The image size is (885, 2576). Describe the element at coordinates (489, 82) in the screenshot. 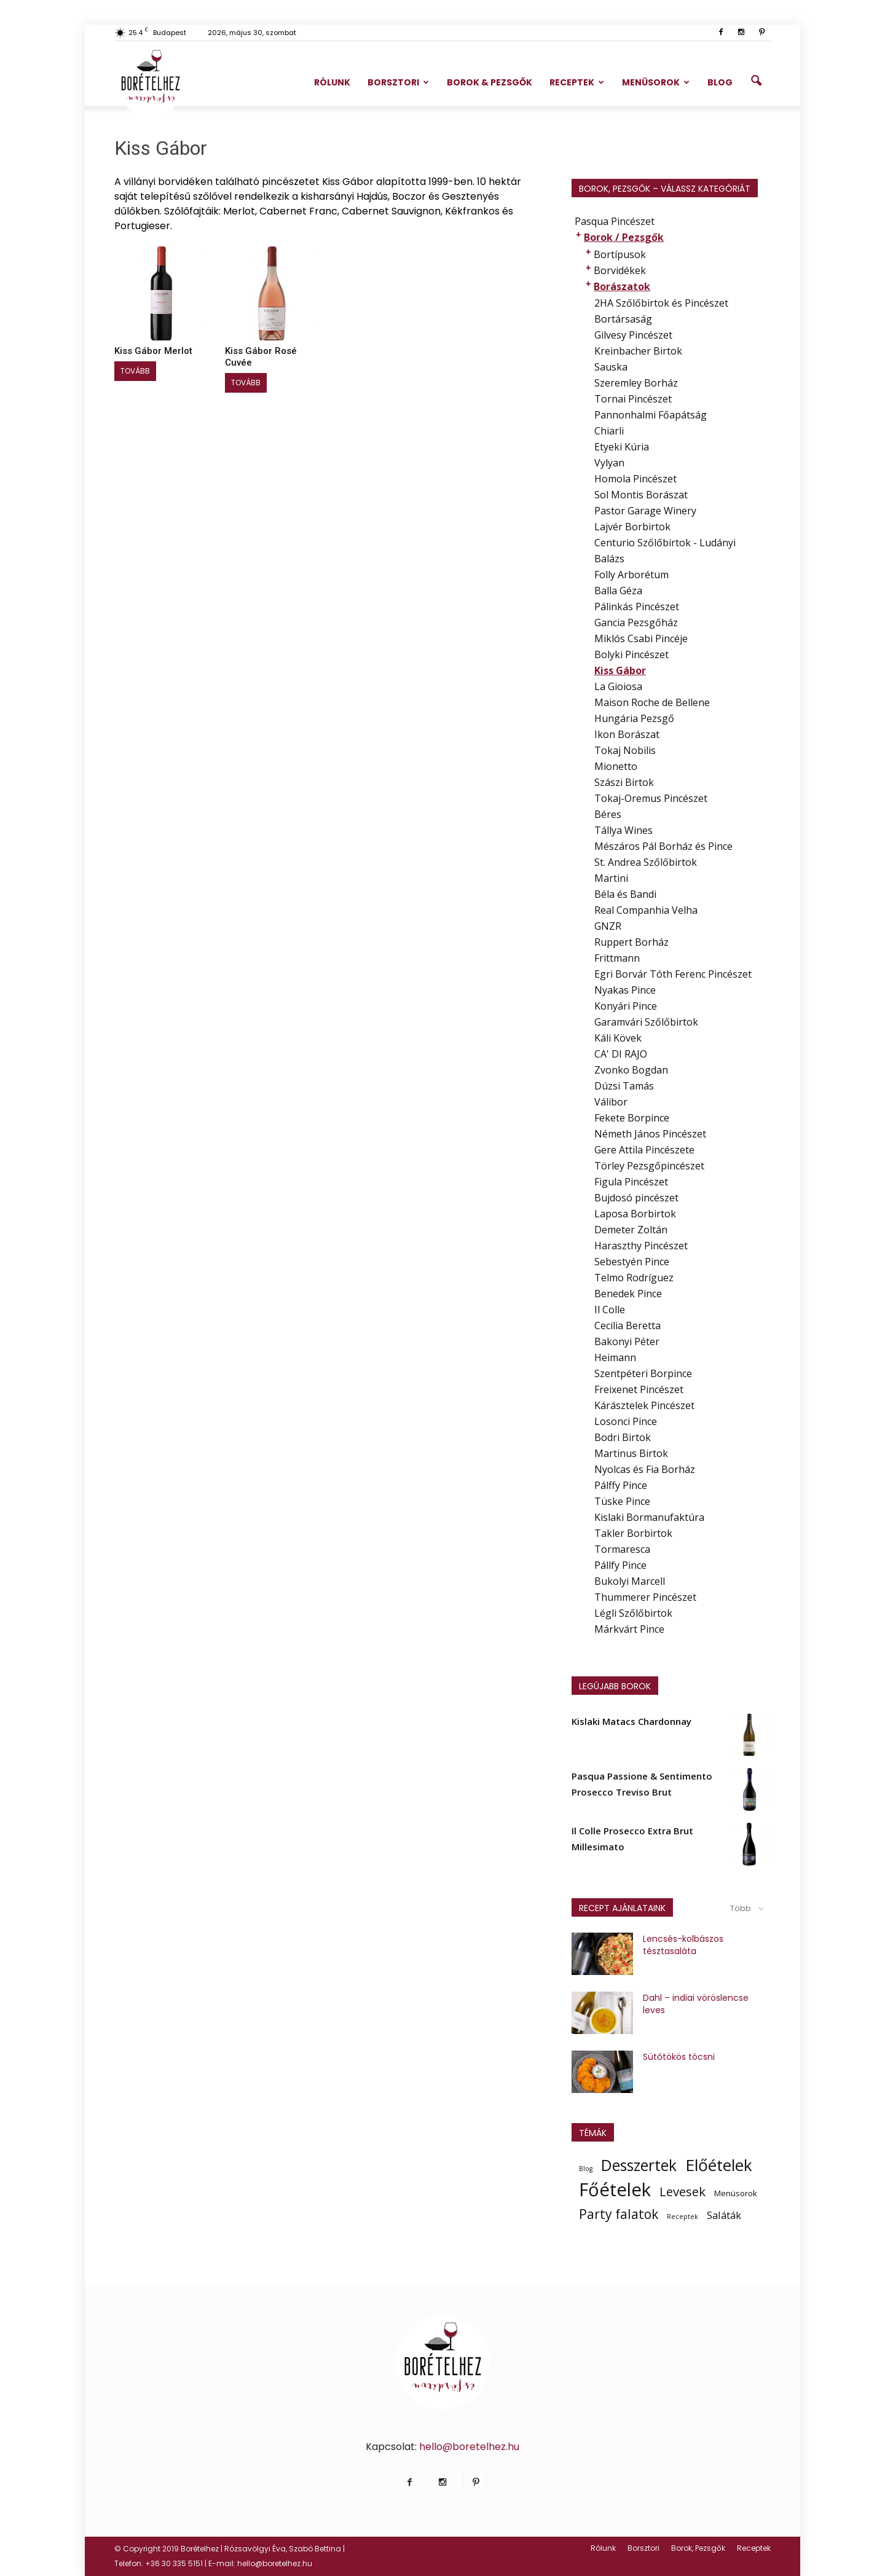

I see `Borok & Pezsgők` at that location.